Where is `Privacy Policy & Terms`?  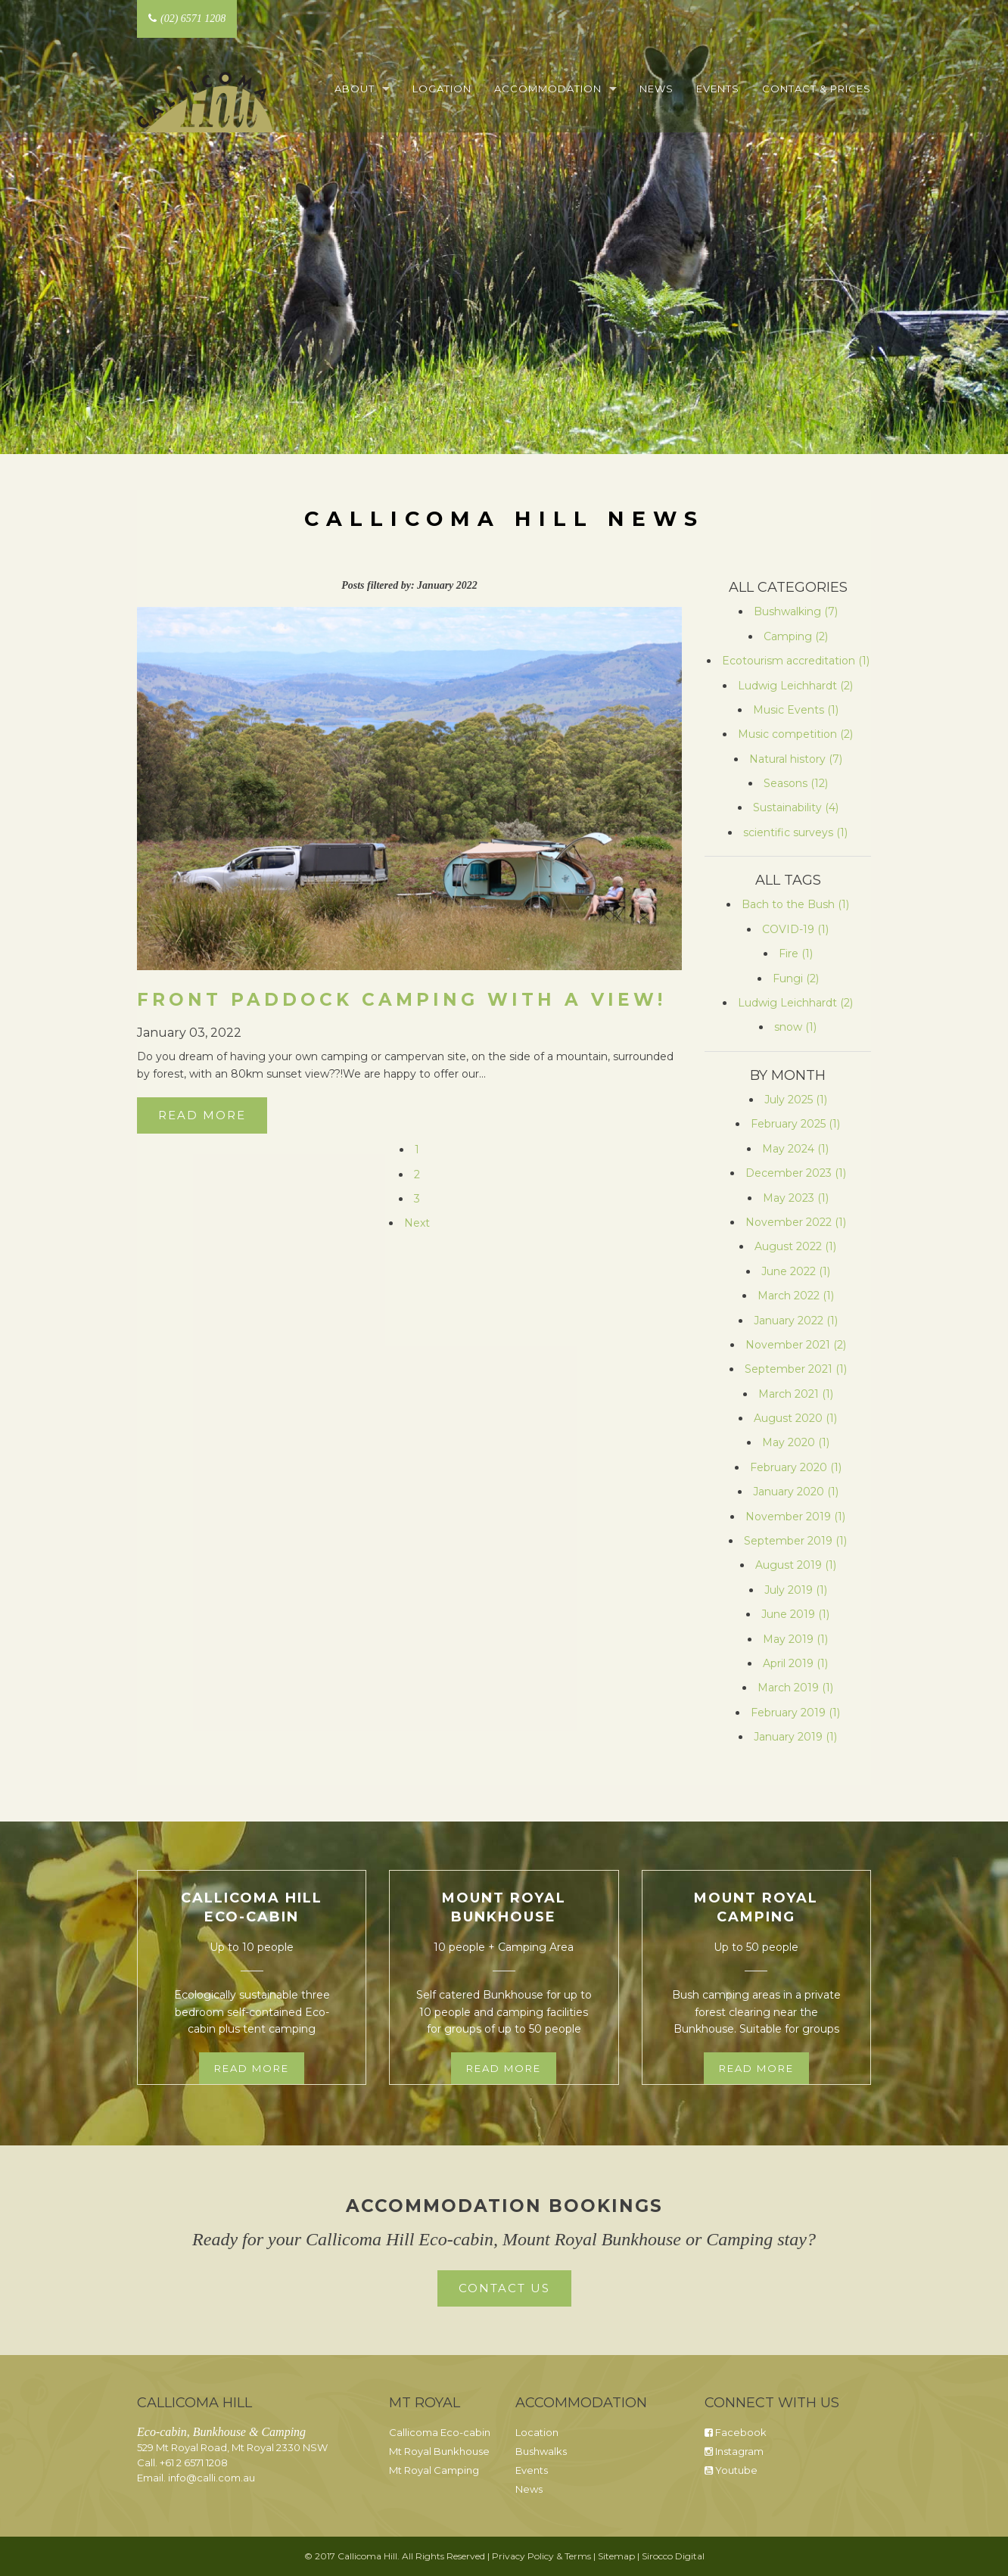 Privacy Policy & Terms is located at coordinates (541, 2556).